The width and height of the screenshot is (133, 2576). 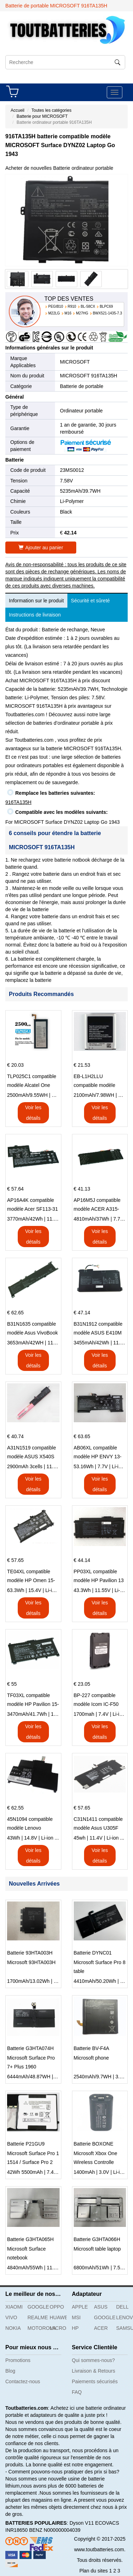 What do you see at coordinates (98, 1700) in the screenshot?
I see `BP-227 compatible modèle Icom IC-F50 IC-F51 IC-F60 IC-F61 IC-M87` at bounding box center [98, 1700].